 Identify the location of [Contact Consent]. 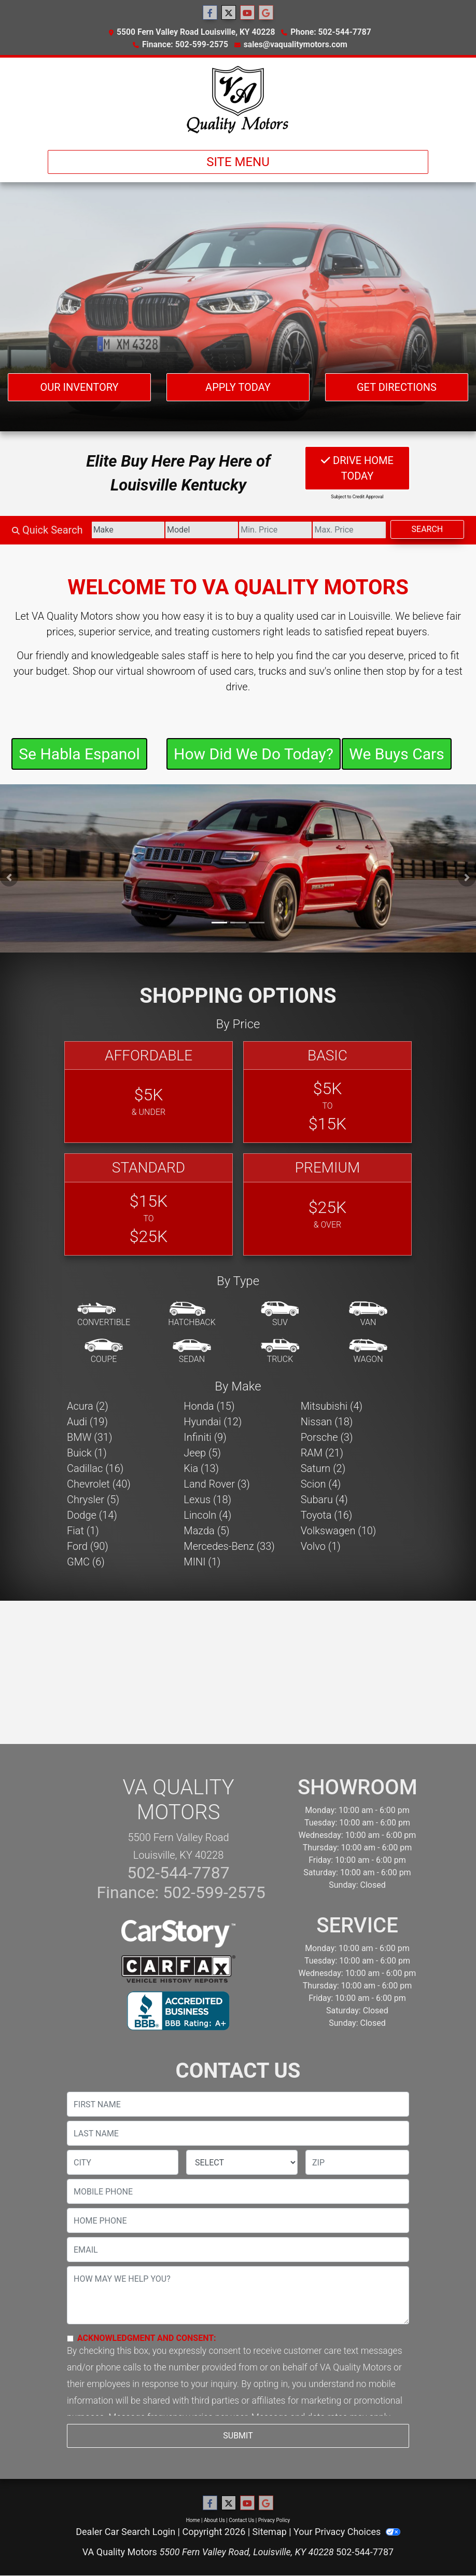
(70, 2338).